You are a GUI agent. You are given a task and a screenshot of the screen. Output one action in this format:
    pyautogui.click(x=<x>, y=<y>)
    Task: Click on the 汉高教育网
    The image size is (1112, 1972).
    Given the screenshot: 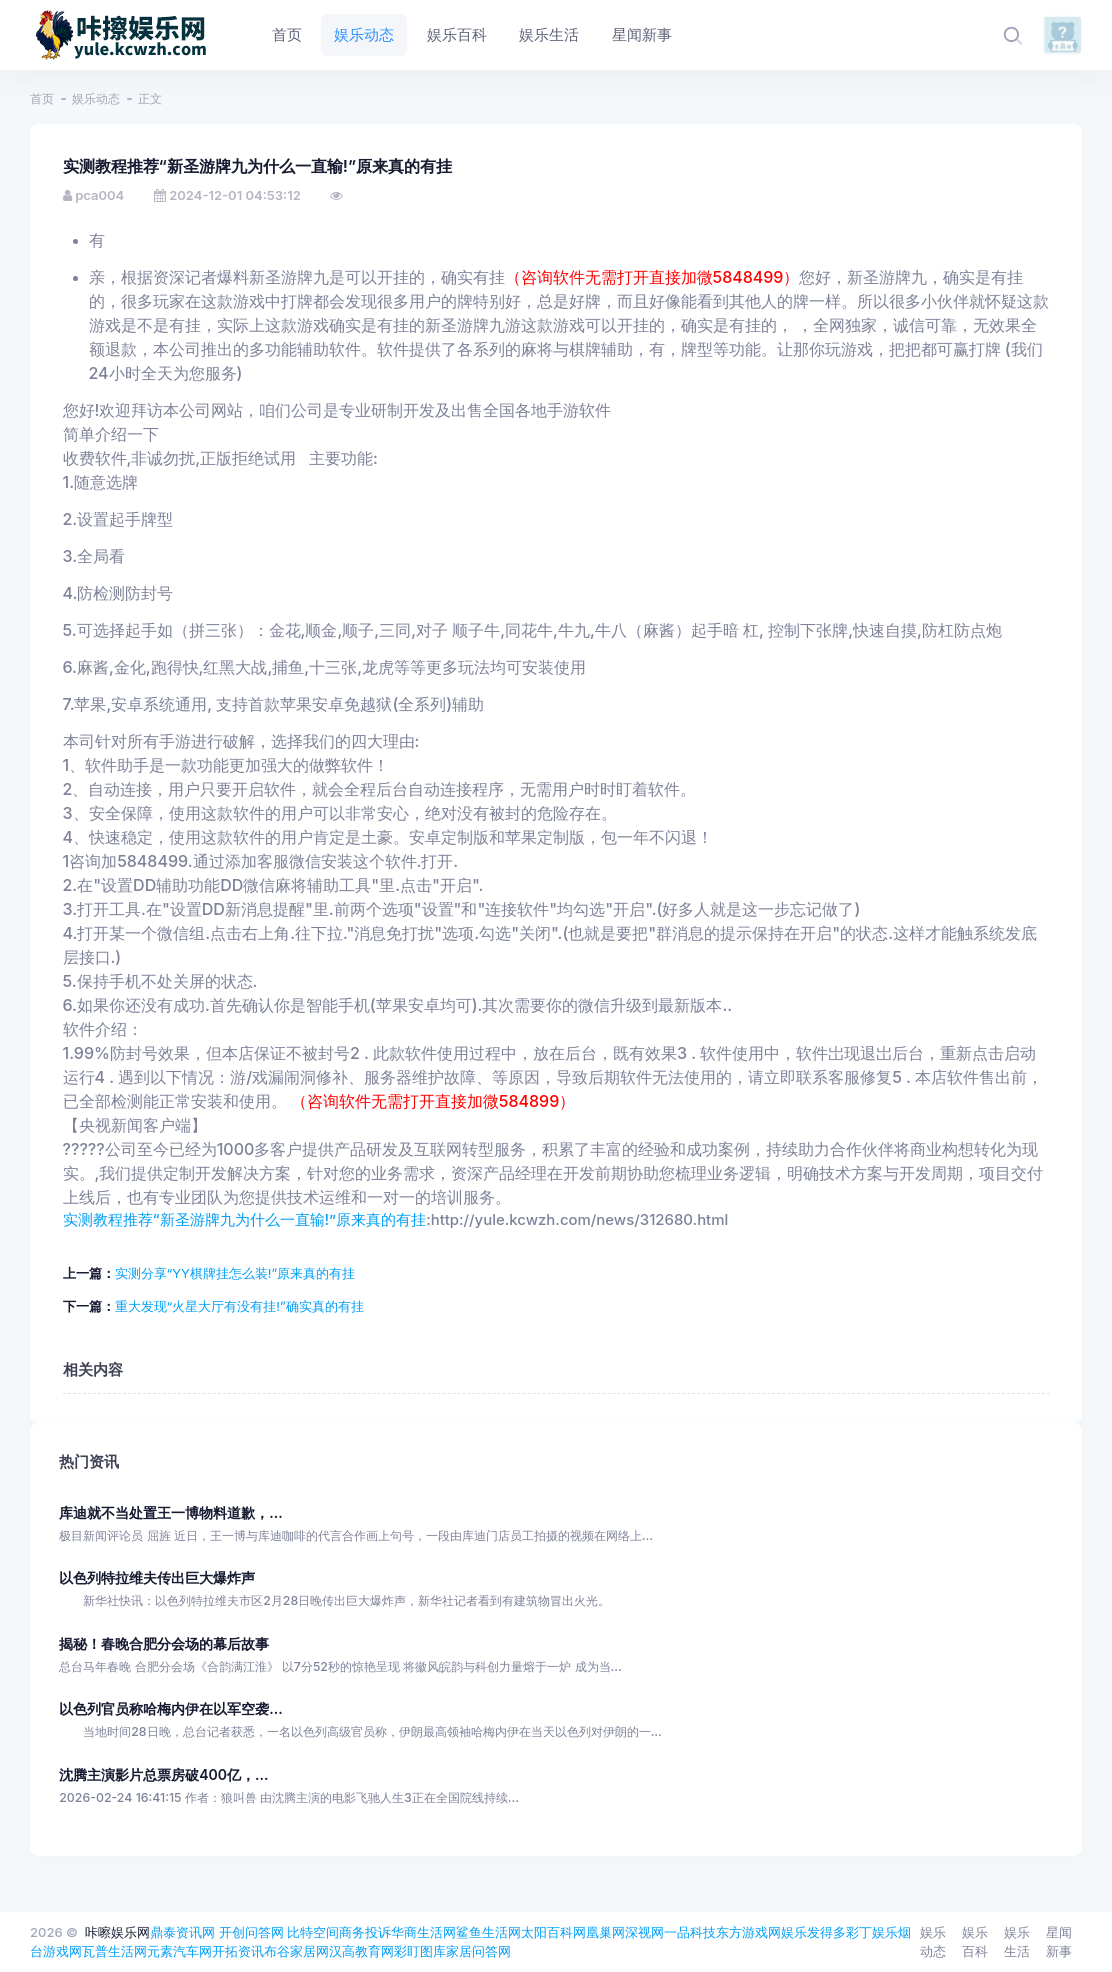 What is the action you would take?
    pyautogui.click(x=361, y=1951)
    